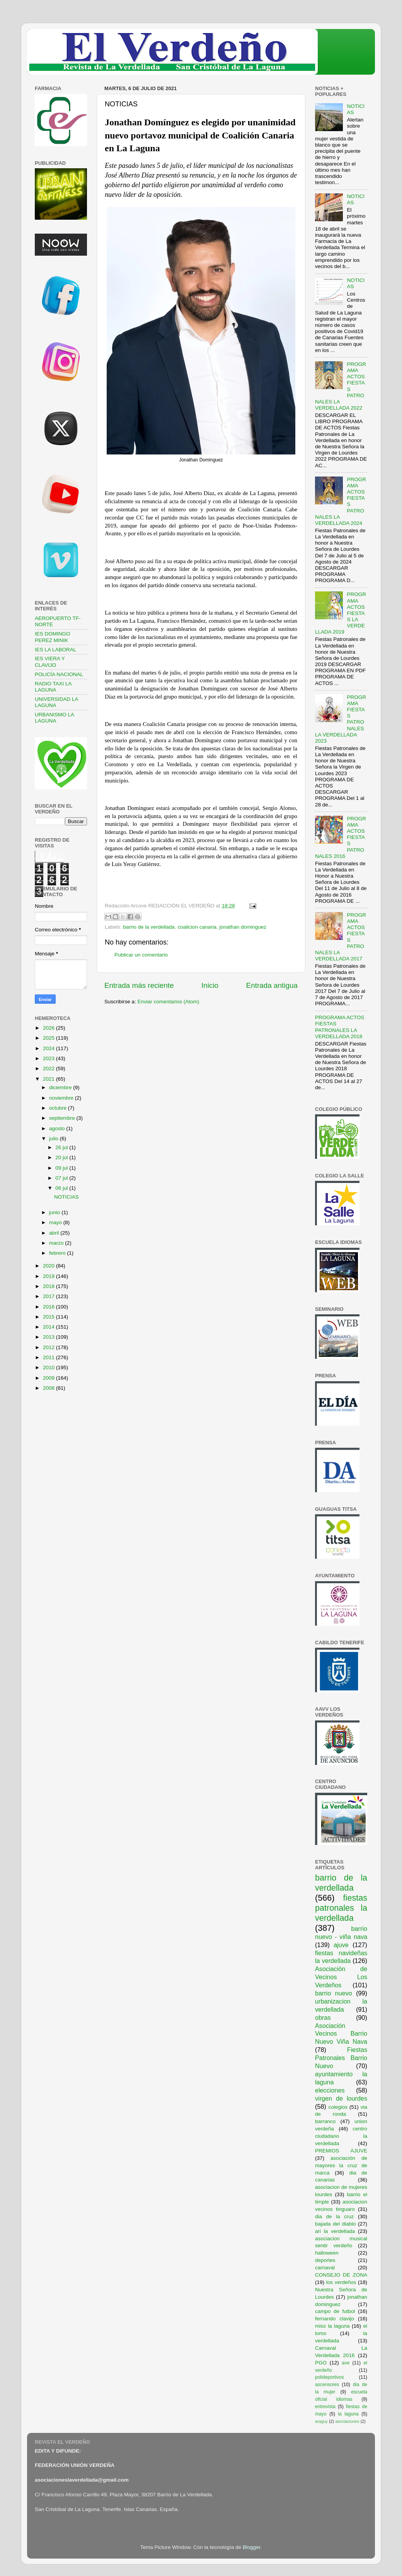 The image size is (402, 2576). I want to click on 2019, so click(49, 1276).